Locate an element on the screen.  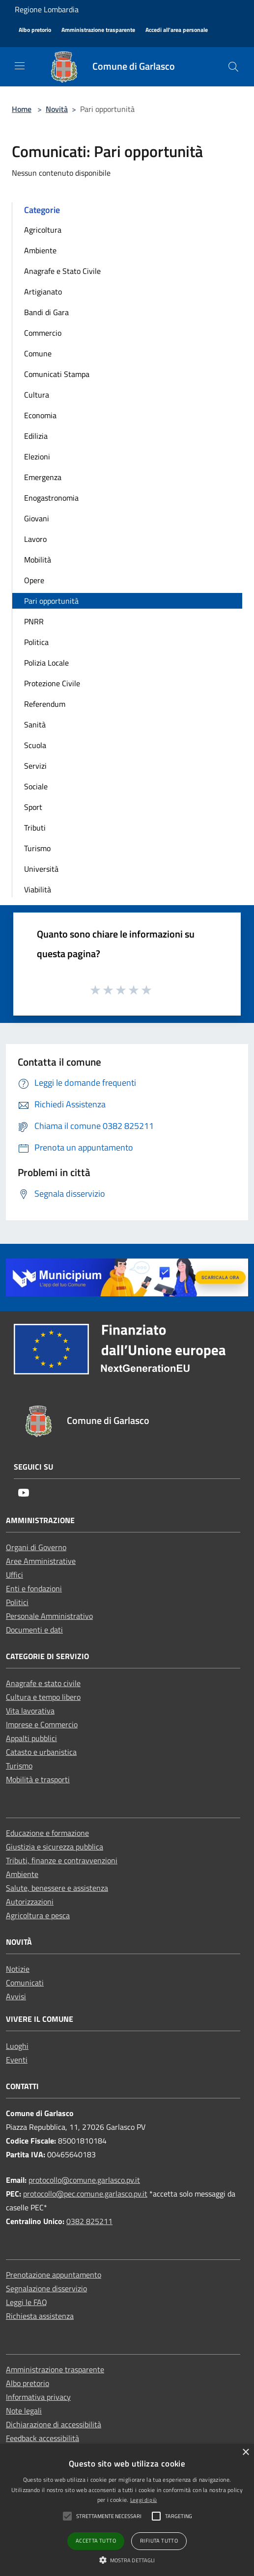
Leggi le FAQ is located at coordinates (26, 2302).